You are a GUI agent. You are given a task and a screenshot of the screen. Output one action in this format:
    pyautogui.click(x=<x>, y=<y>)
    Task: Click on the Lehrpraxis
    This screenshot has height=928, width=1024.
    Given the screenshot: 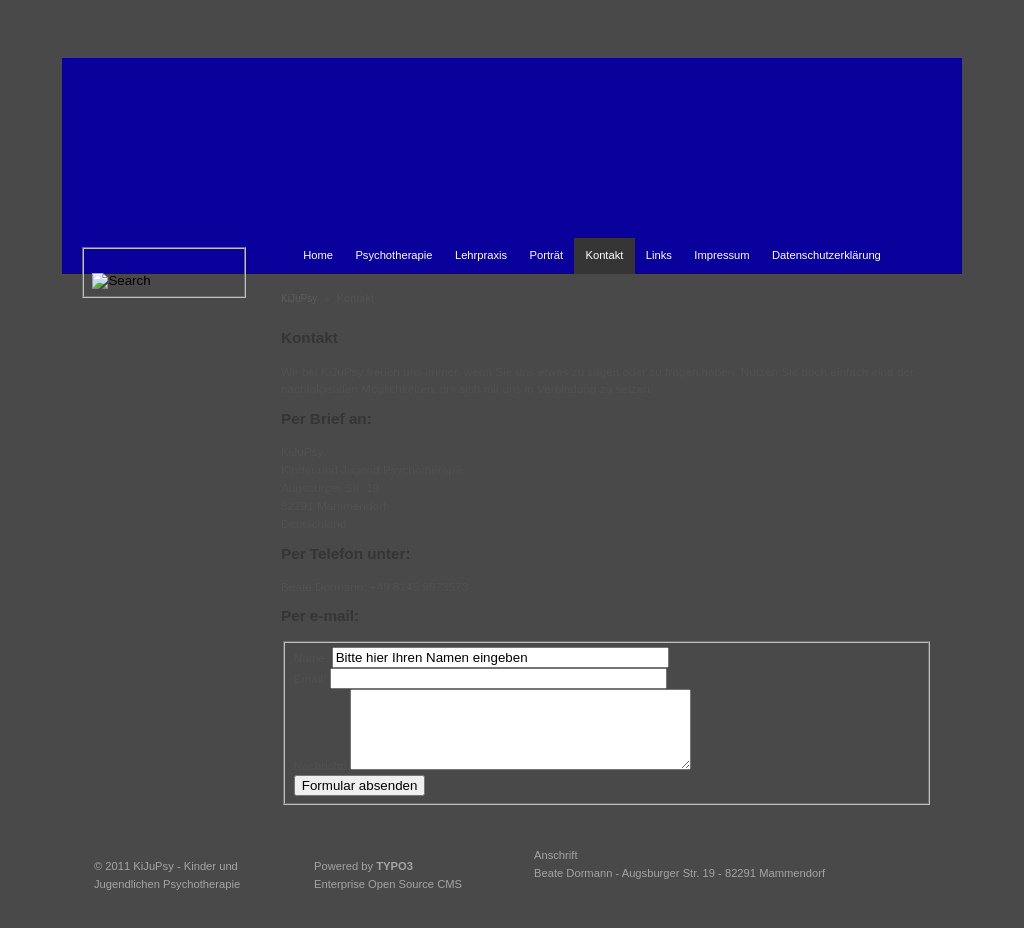 What is the action you would take?
    pyautogui.click(x=481, y=255)
    